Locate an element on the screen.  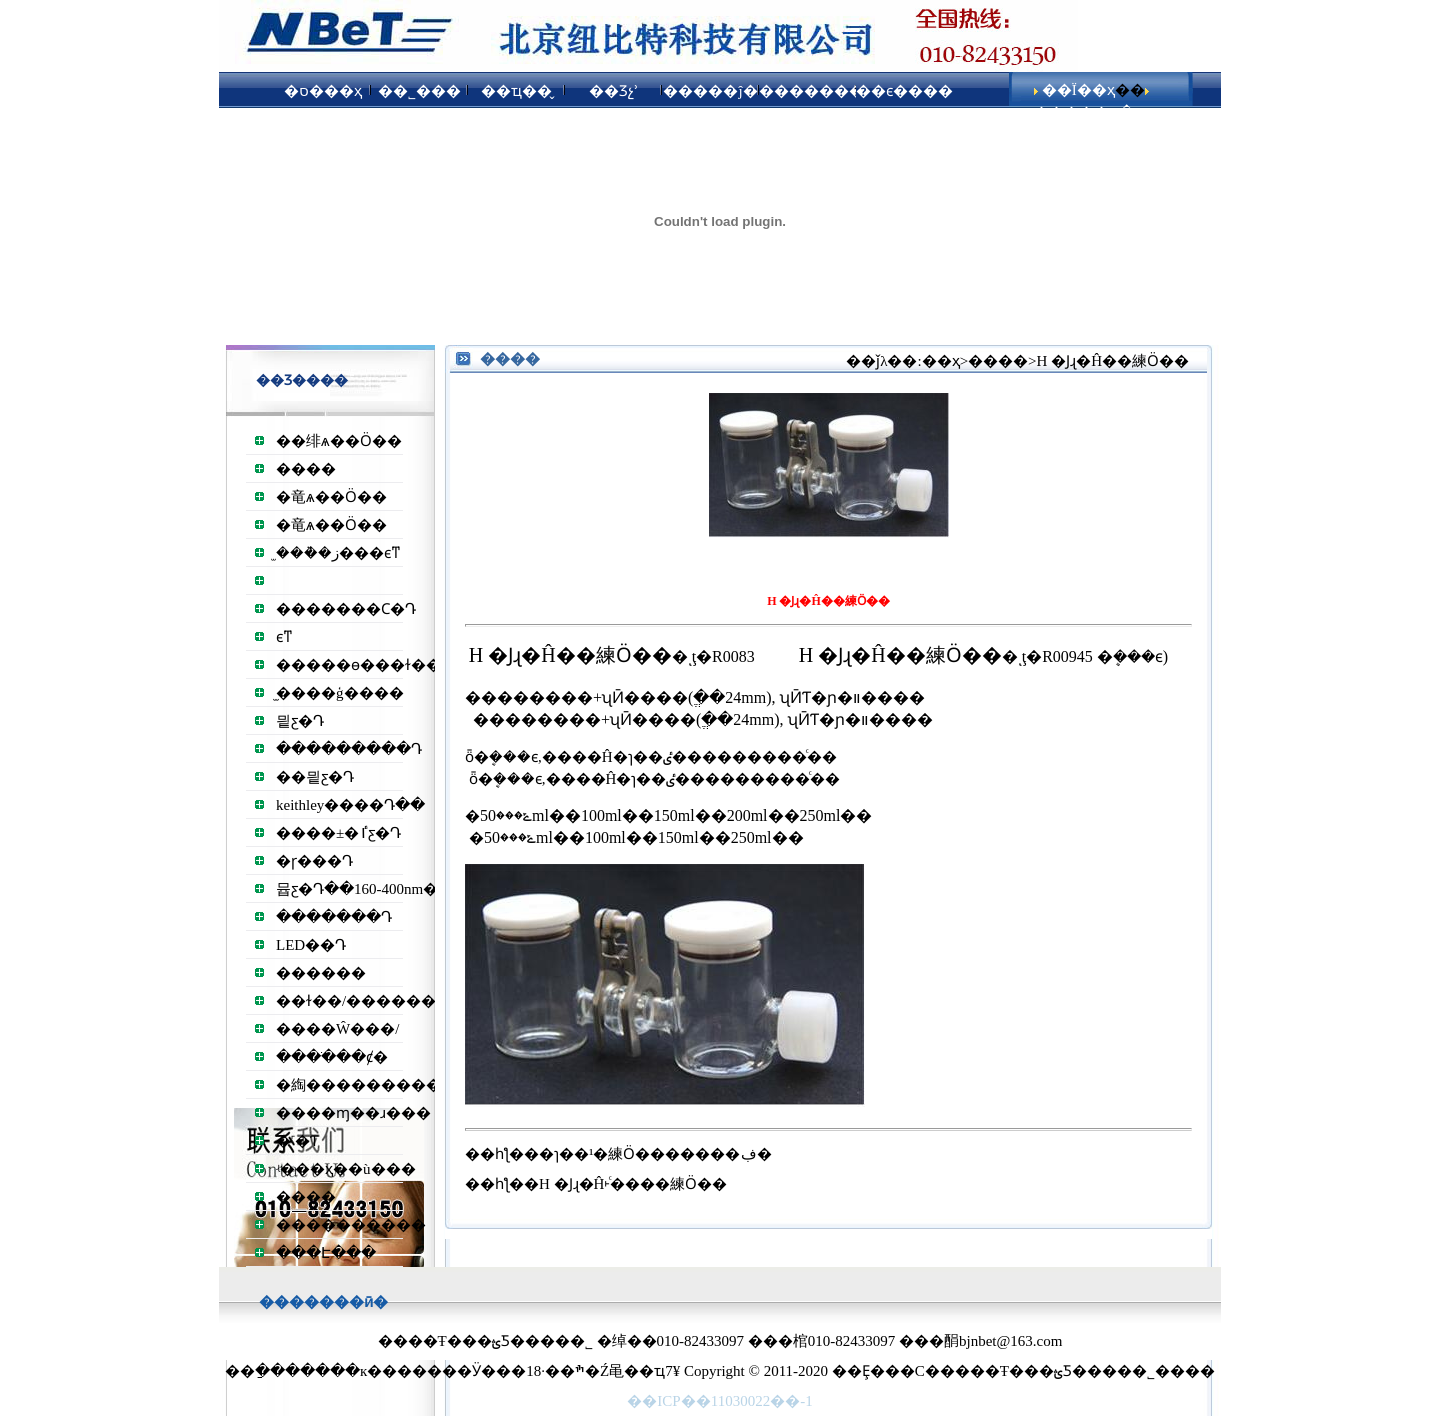
�綯���������� is located at coordinates (366, 1085).